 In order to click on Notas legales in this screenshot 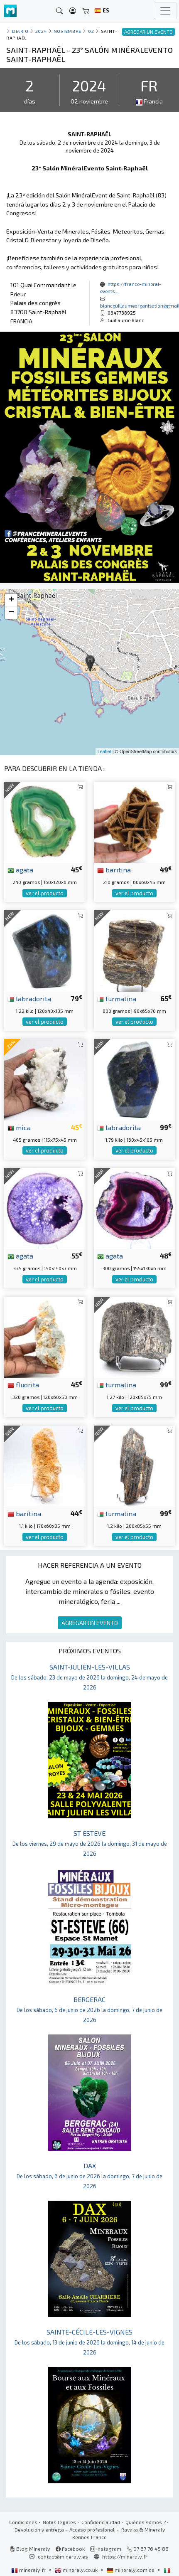, I will do `click(59, 2522)`.